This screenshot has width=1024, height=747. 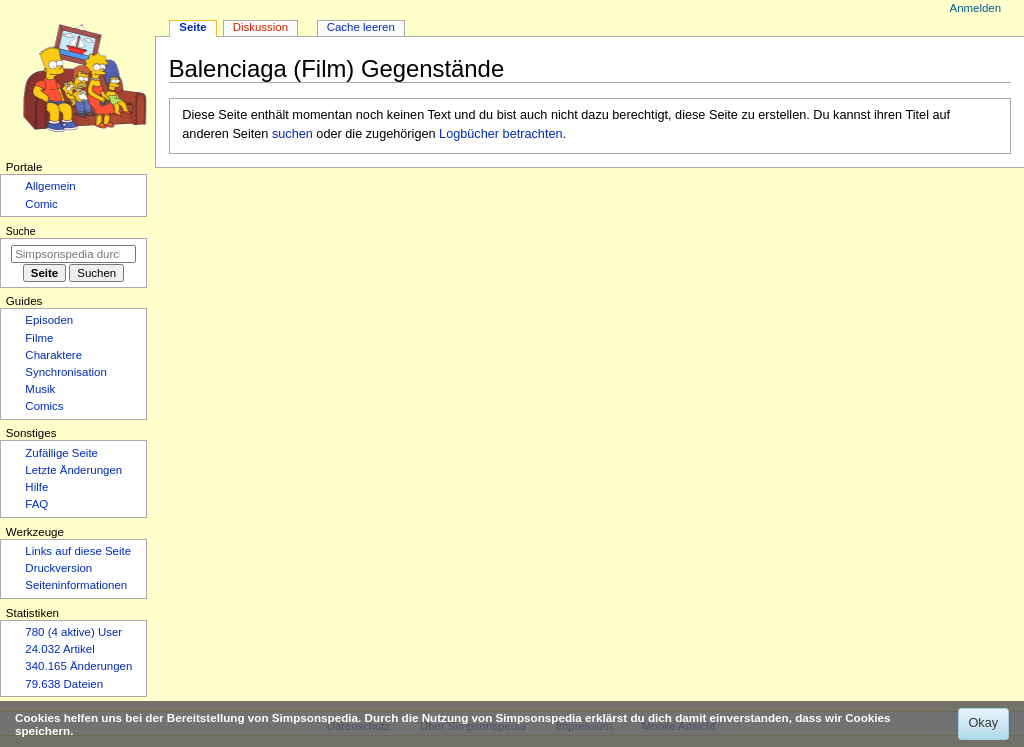 What do you see at coordinates (49, 320) in the screenshot?
I see `Episoden` at bounding box center [49, 320].